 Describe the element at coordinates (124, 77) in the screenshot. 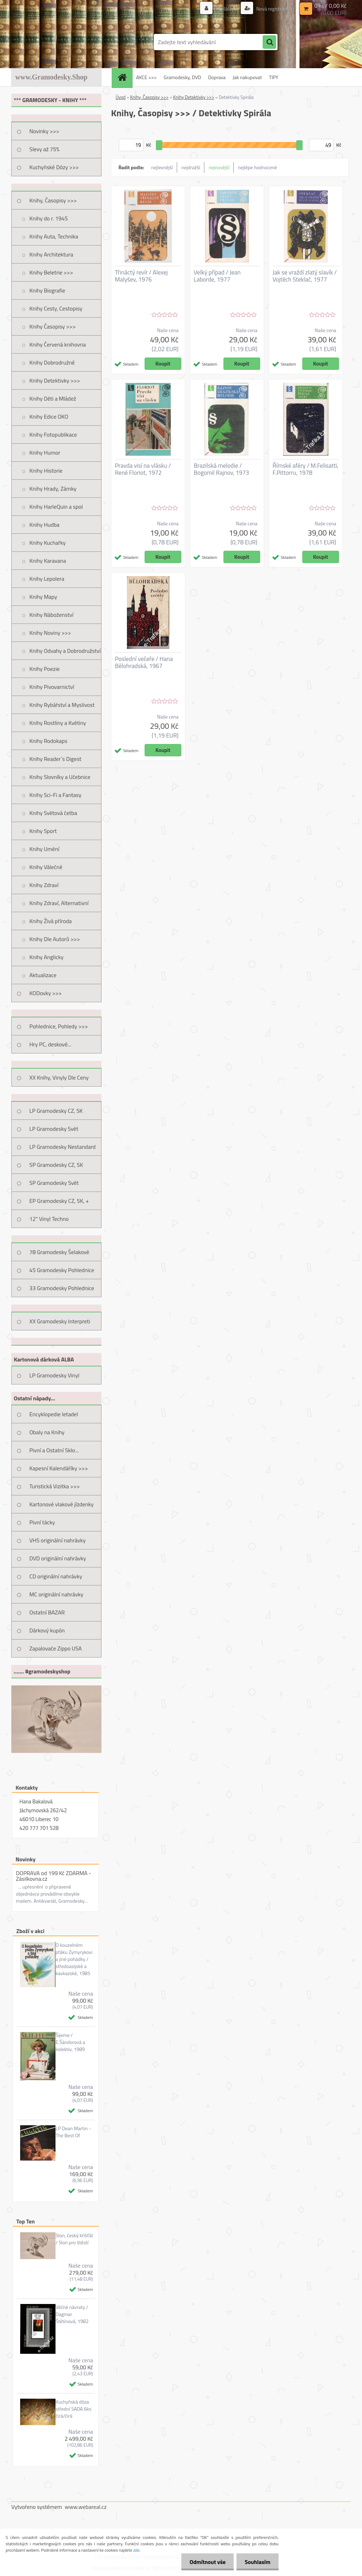

I see `[Homepage]` at that location.